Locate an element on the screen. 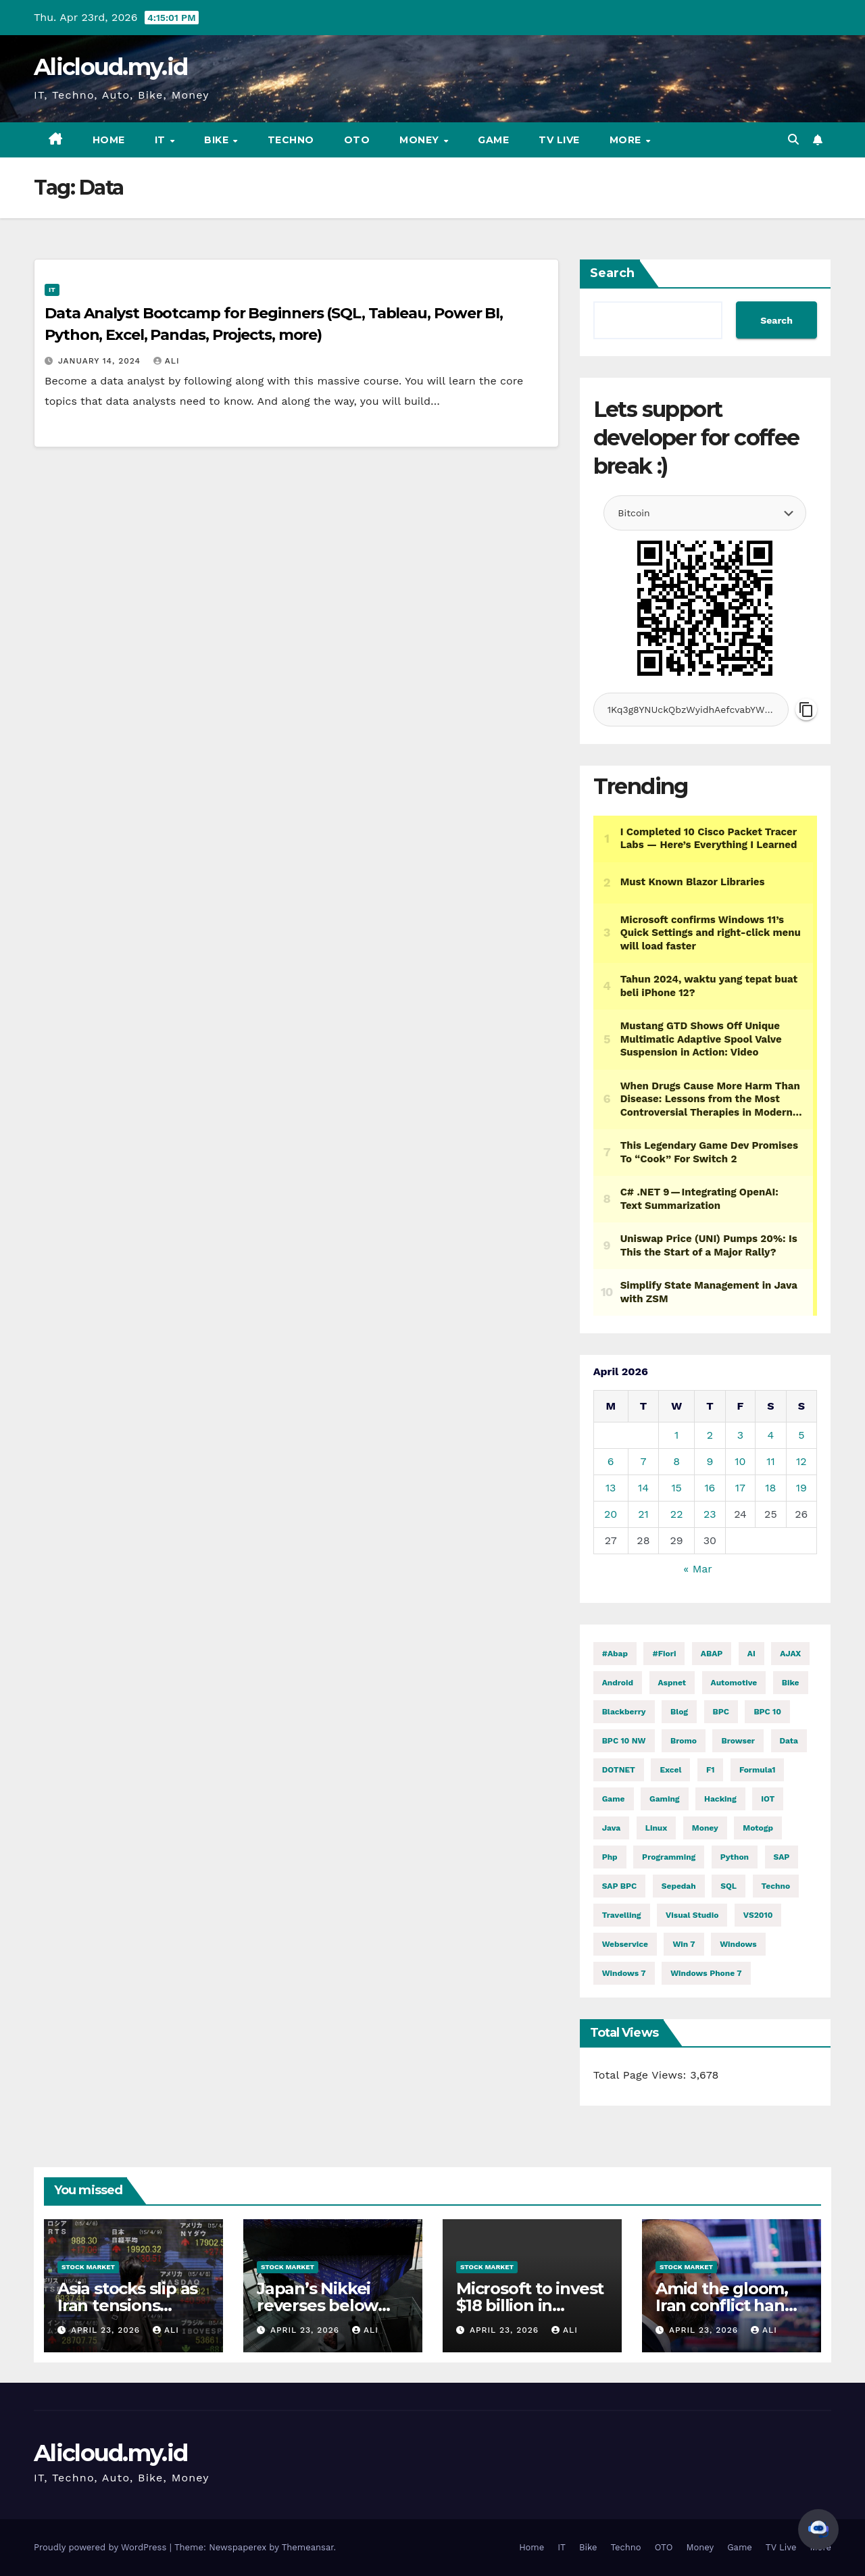 The image size is (865, 2576). ali is located at coordinates (166, 361).